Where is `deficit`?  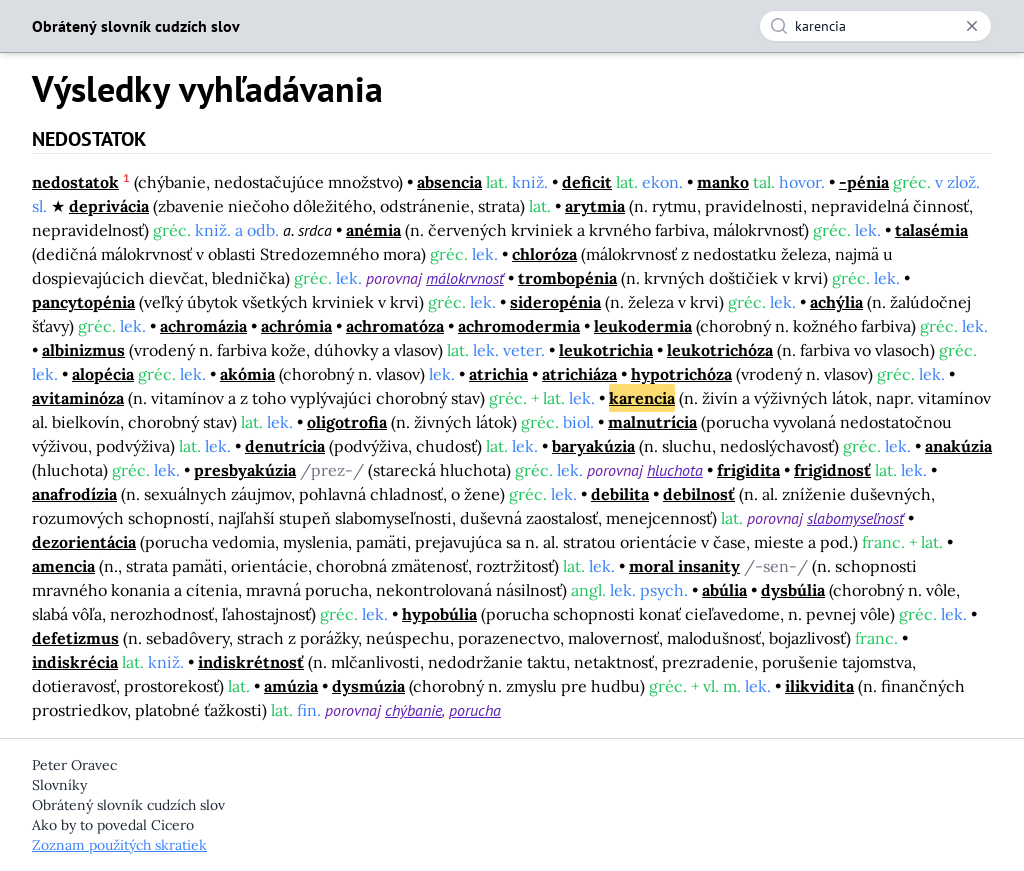
deficit is located at coordinates (587, 182).